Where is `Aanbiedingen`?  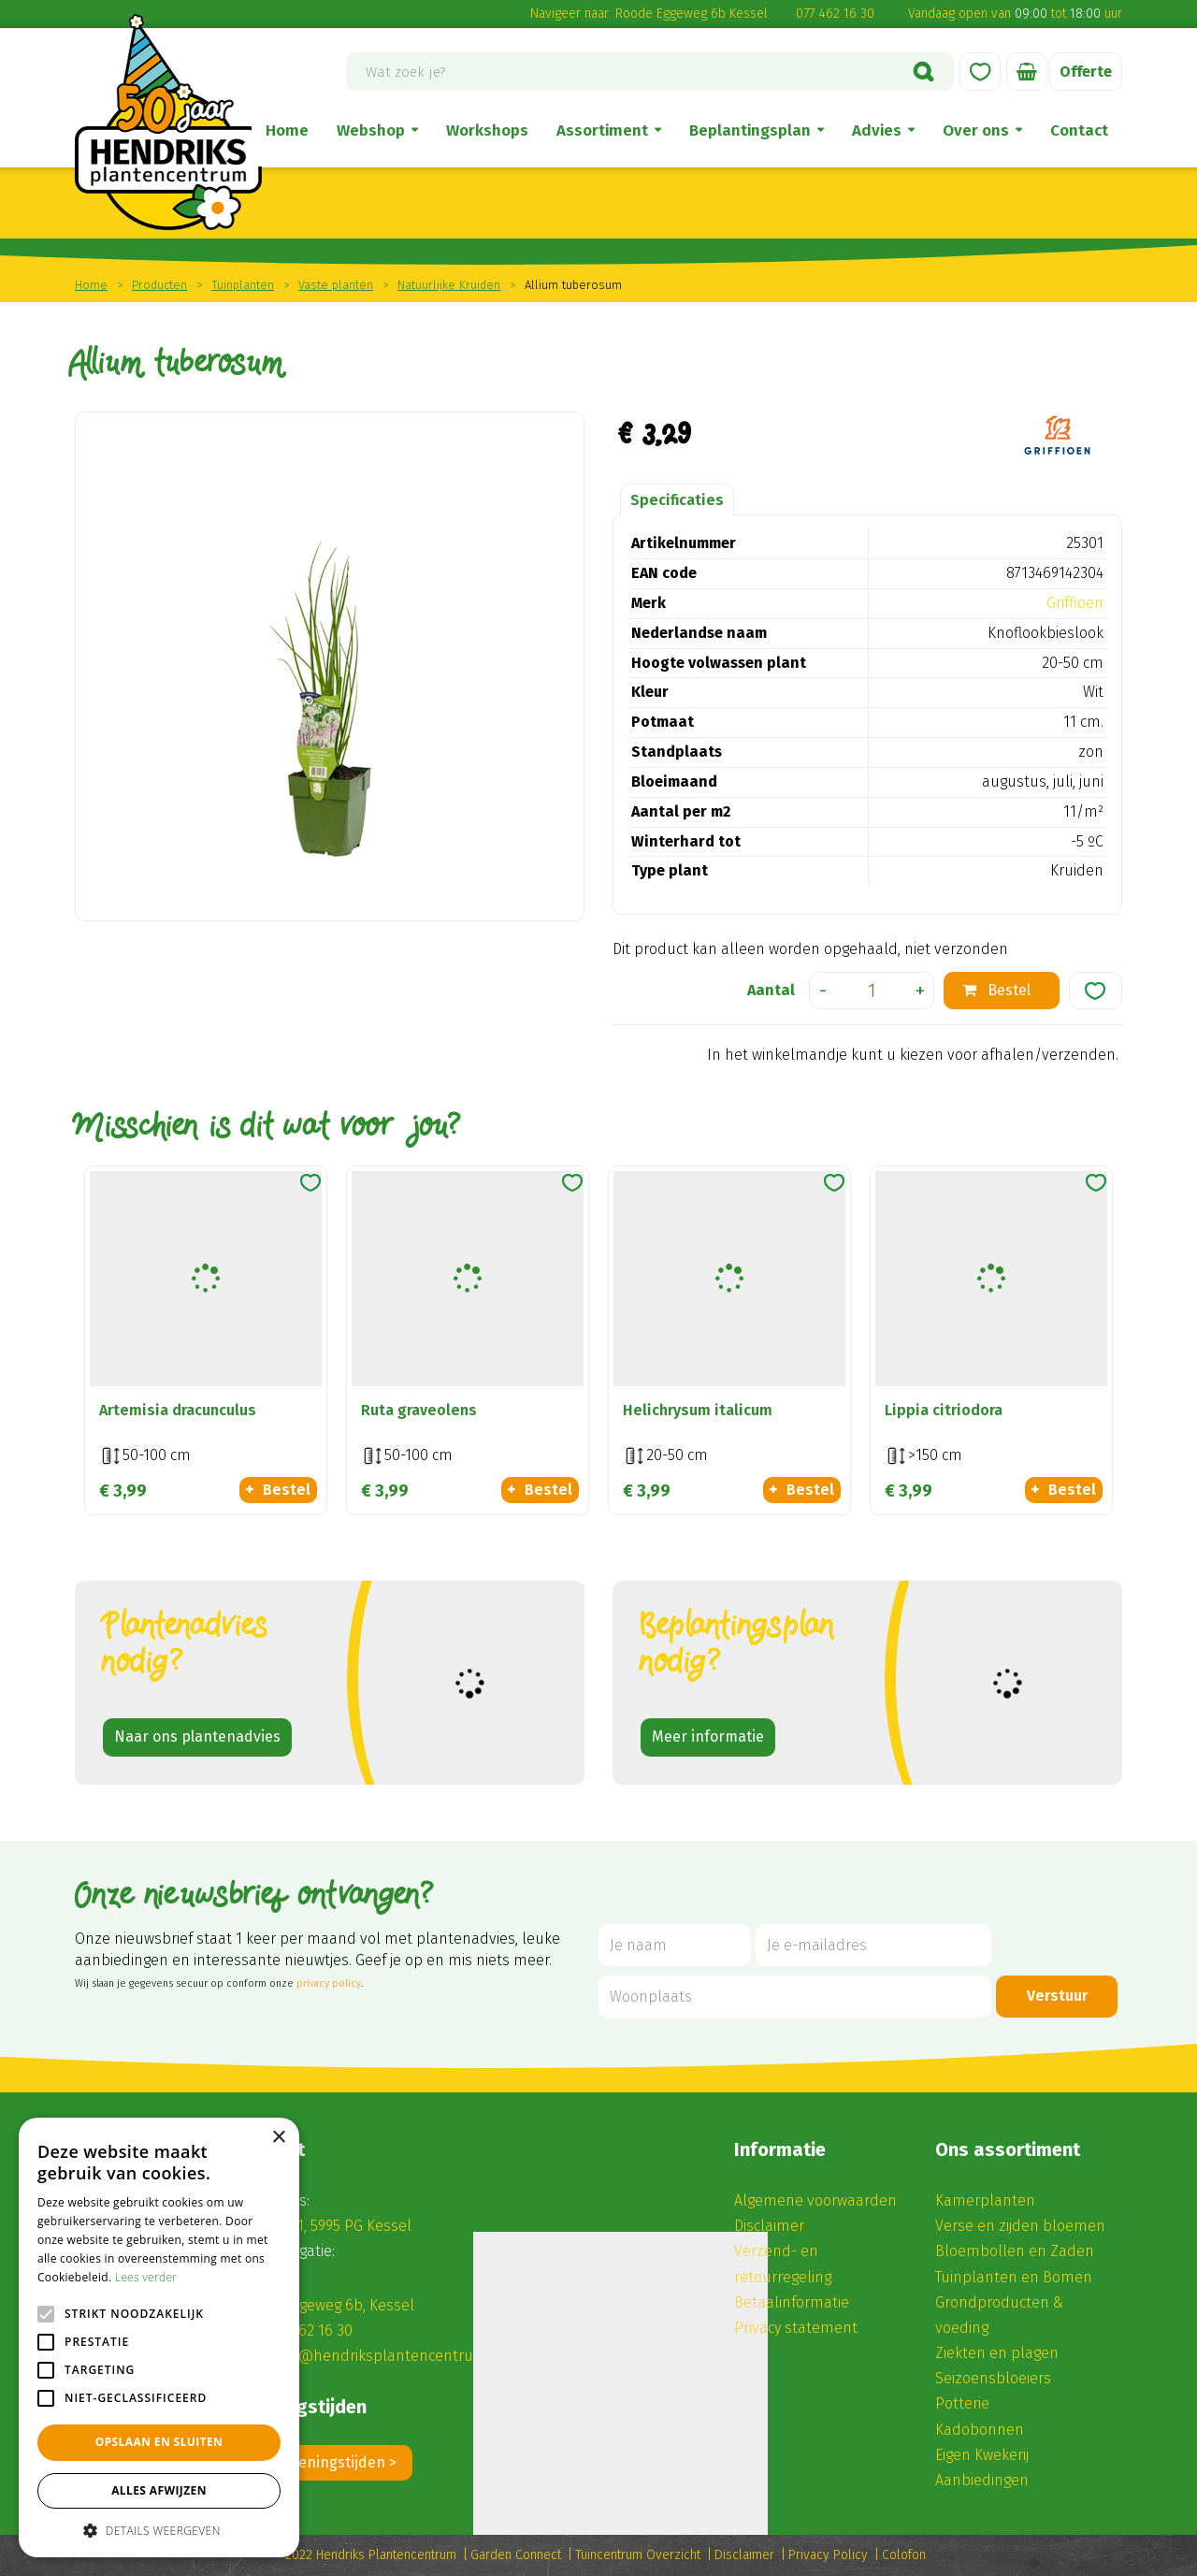
Aanbiedingen is located at coordinates (982, 2480).